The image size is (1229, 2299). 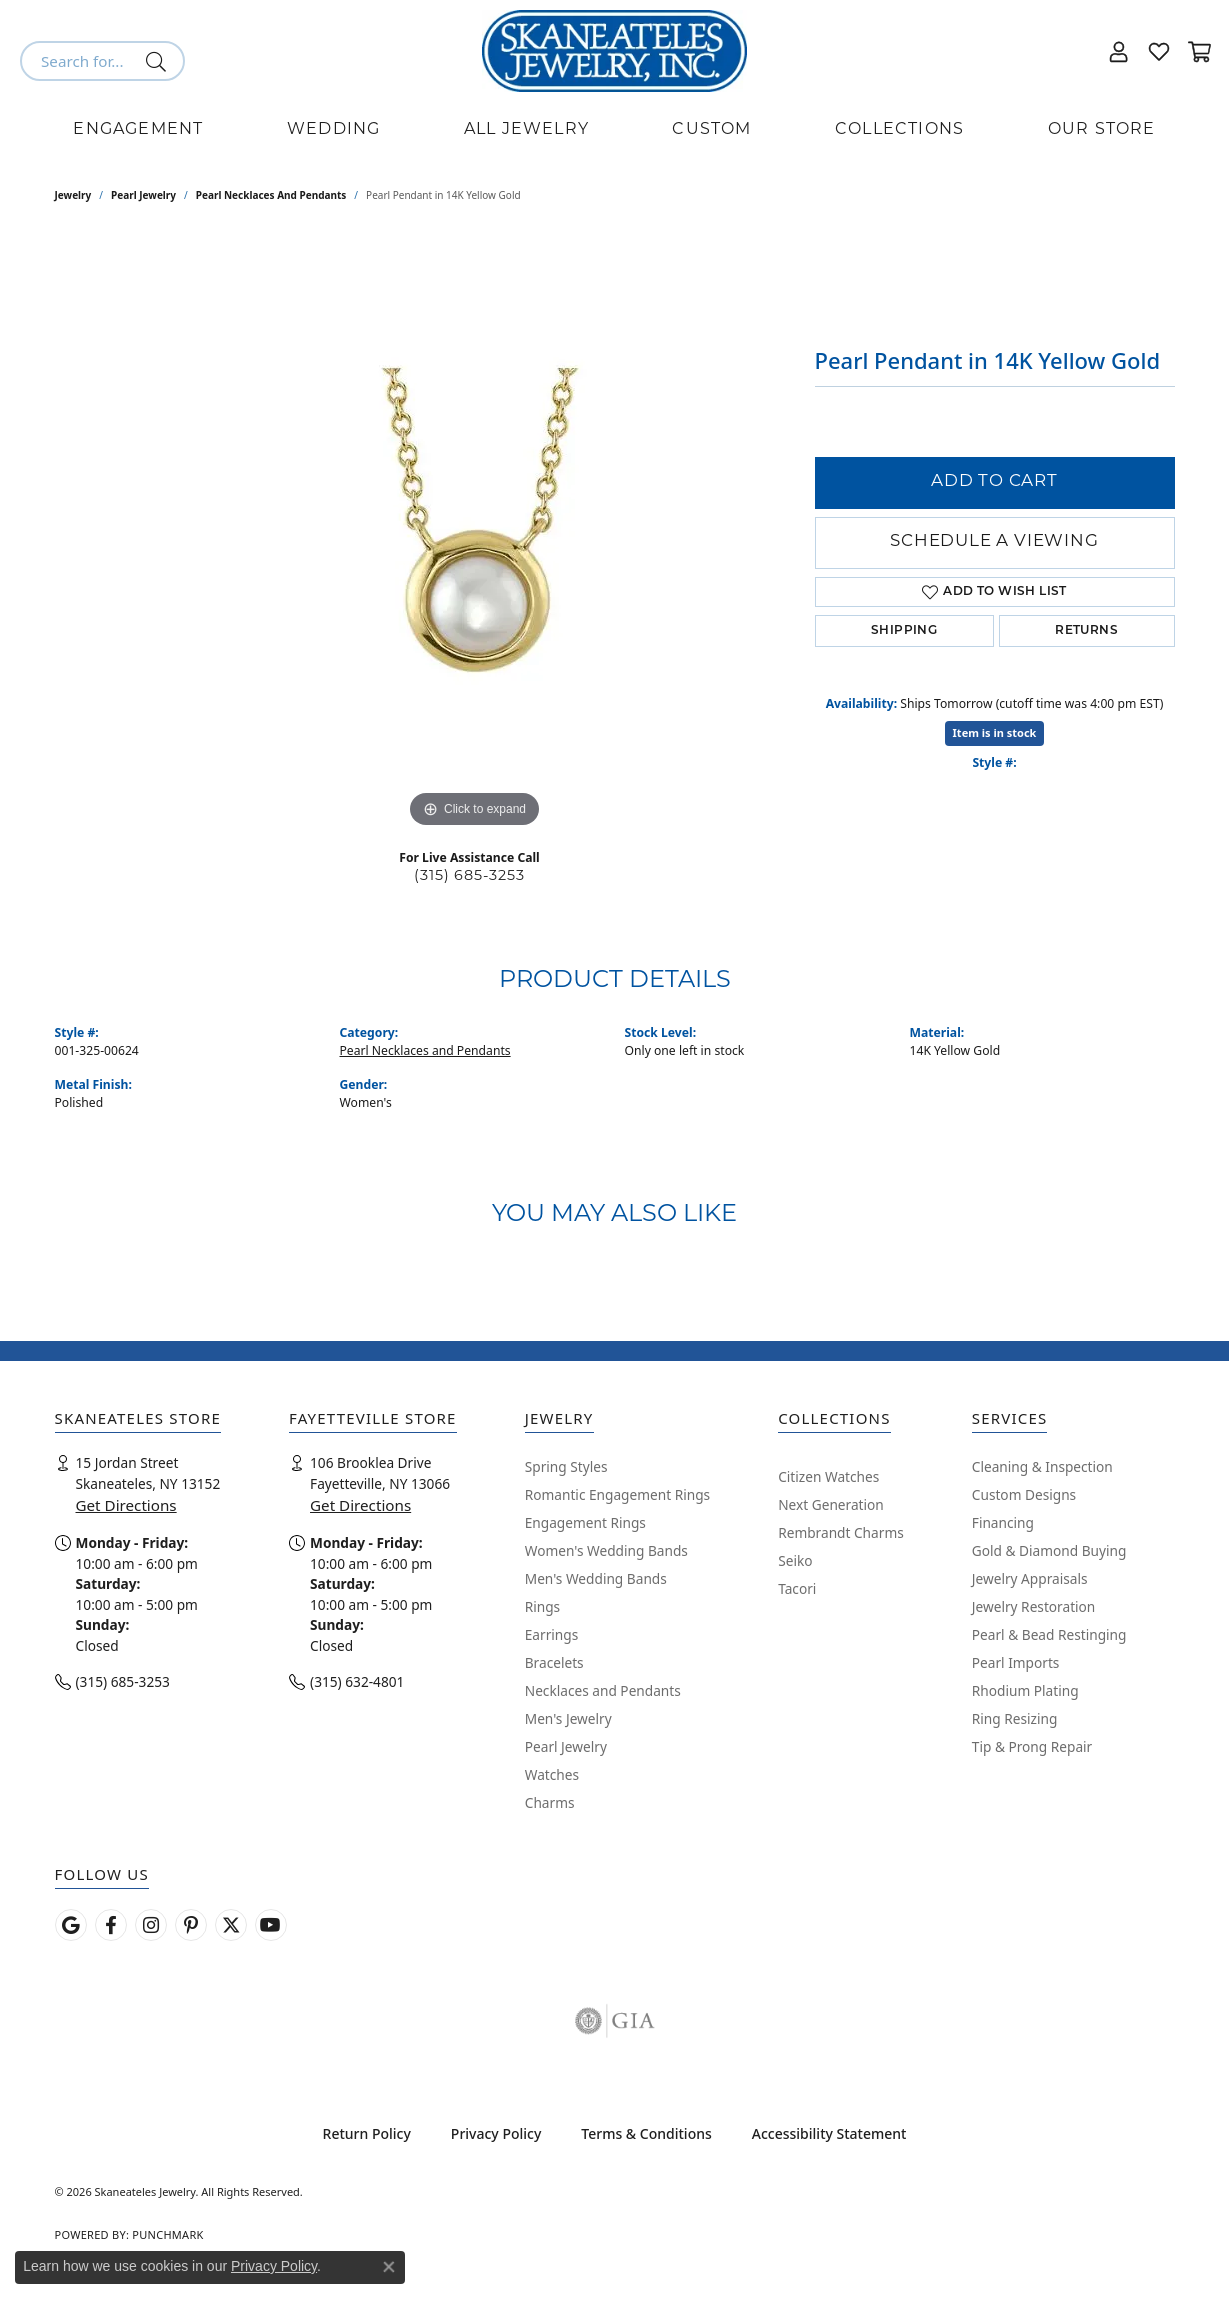 What do you see at coordinates (1042, 1466) in the screenshot?
I see `Cleaning & Inspection` at bounding box center [1042, 1466].